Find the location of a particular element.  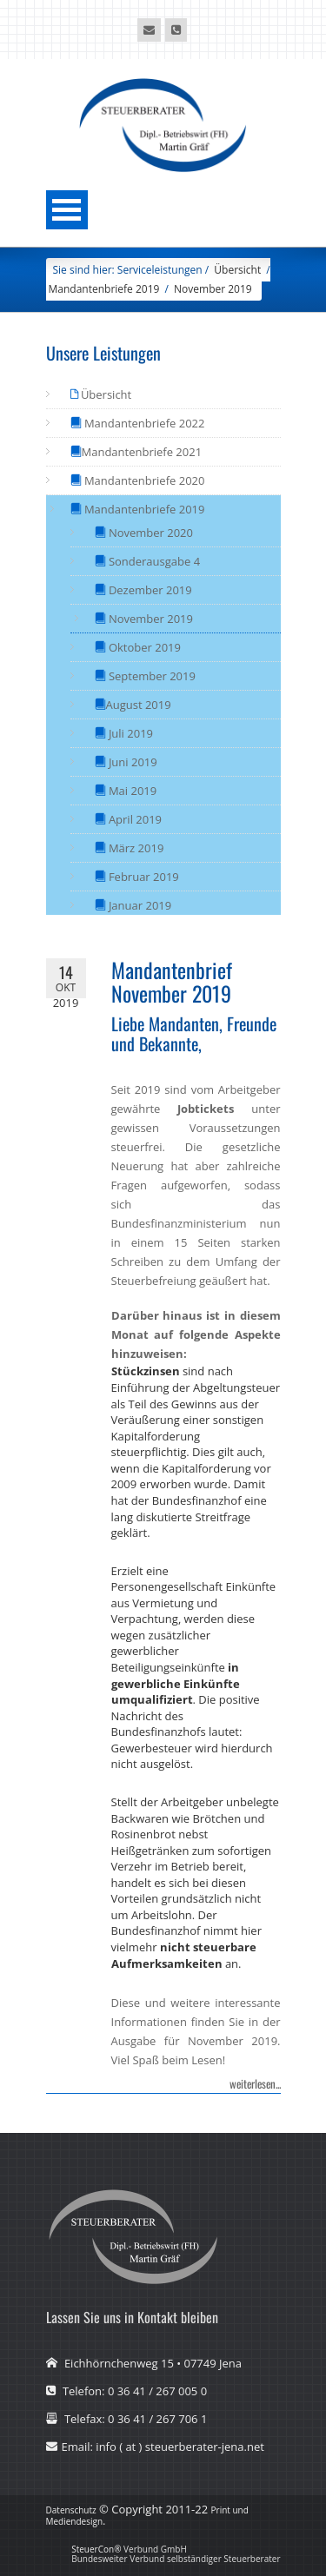

September 2019 is located at coordinates (151, 676).